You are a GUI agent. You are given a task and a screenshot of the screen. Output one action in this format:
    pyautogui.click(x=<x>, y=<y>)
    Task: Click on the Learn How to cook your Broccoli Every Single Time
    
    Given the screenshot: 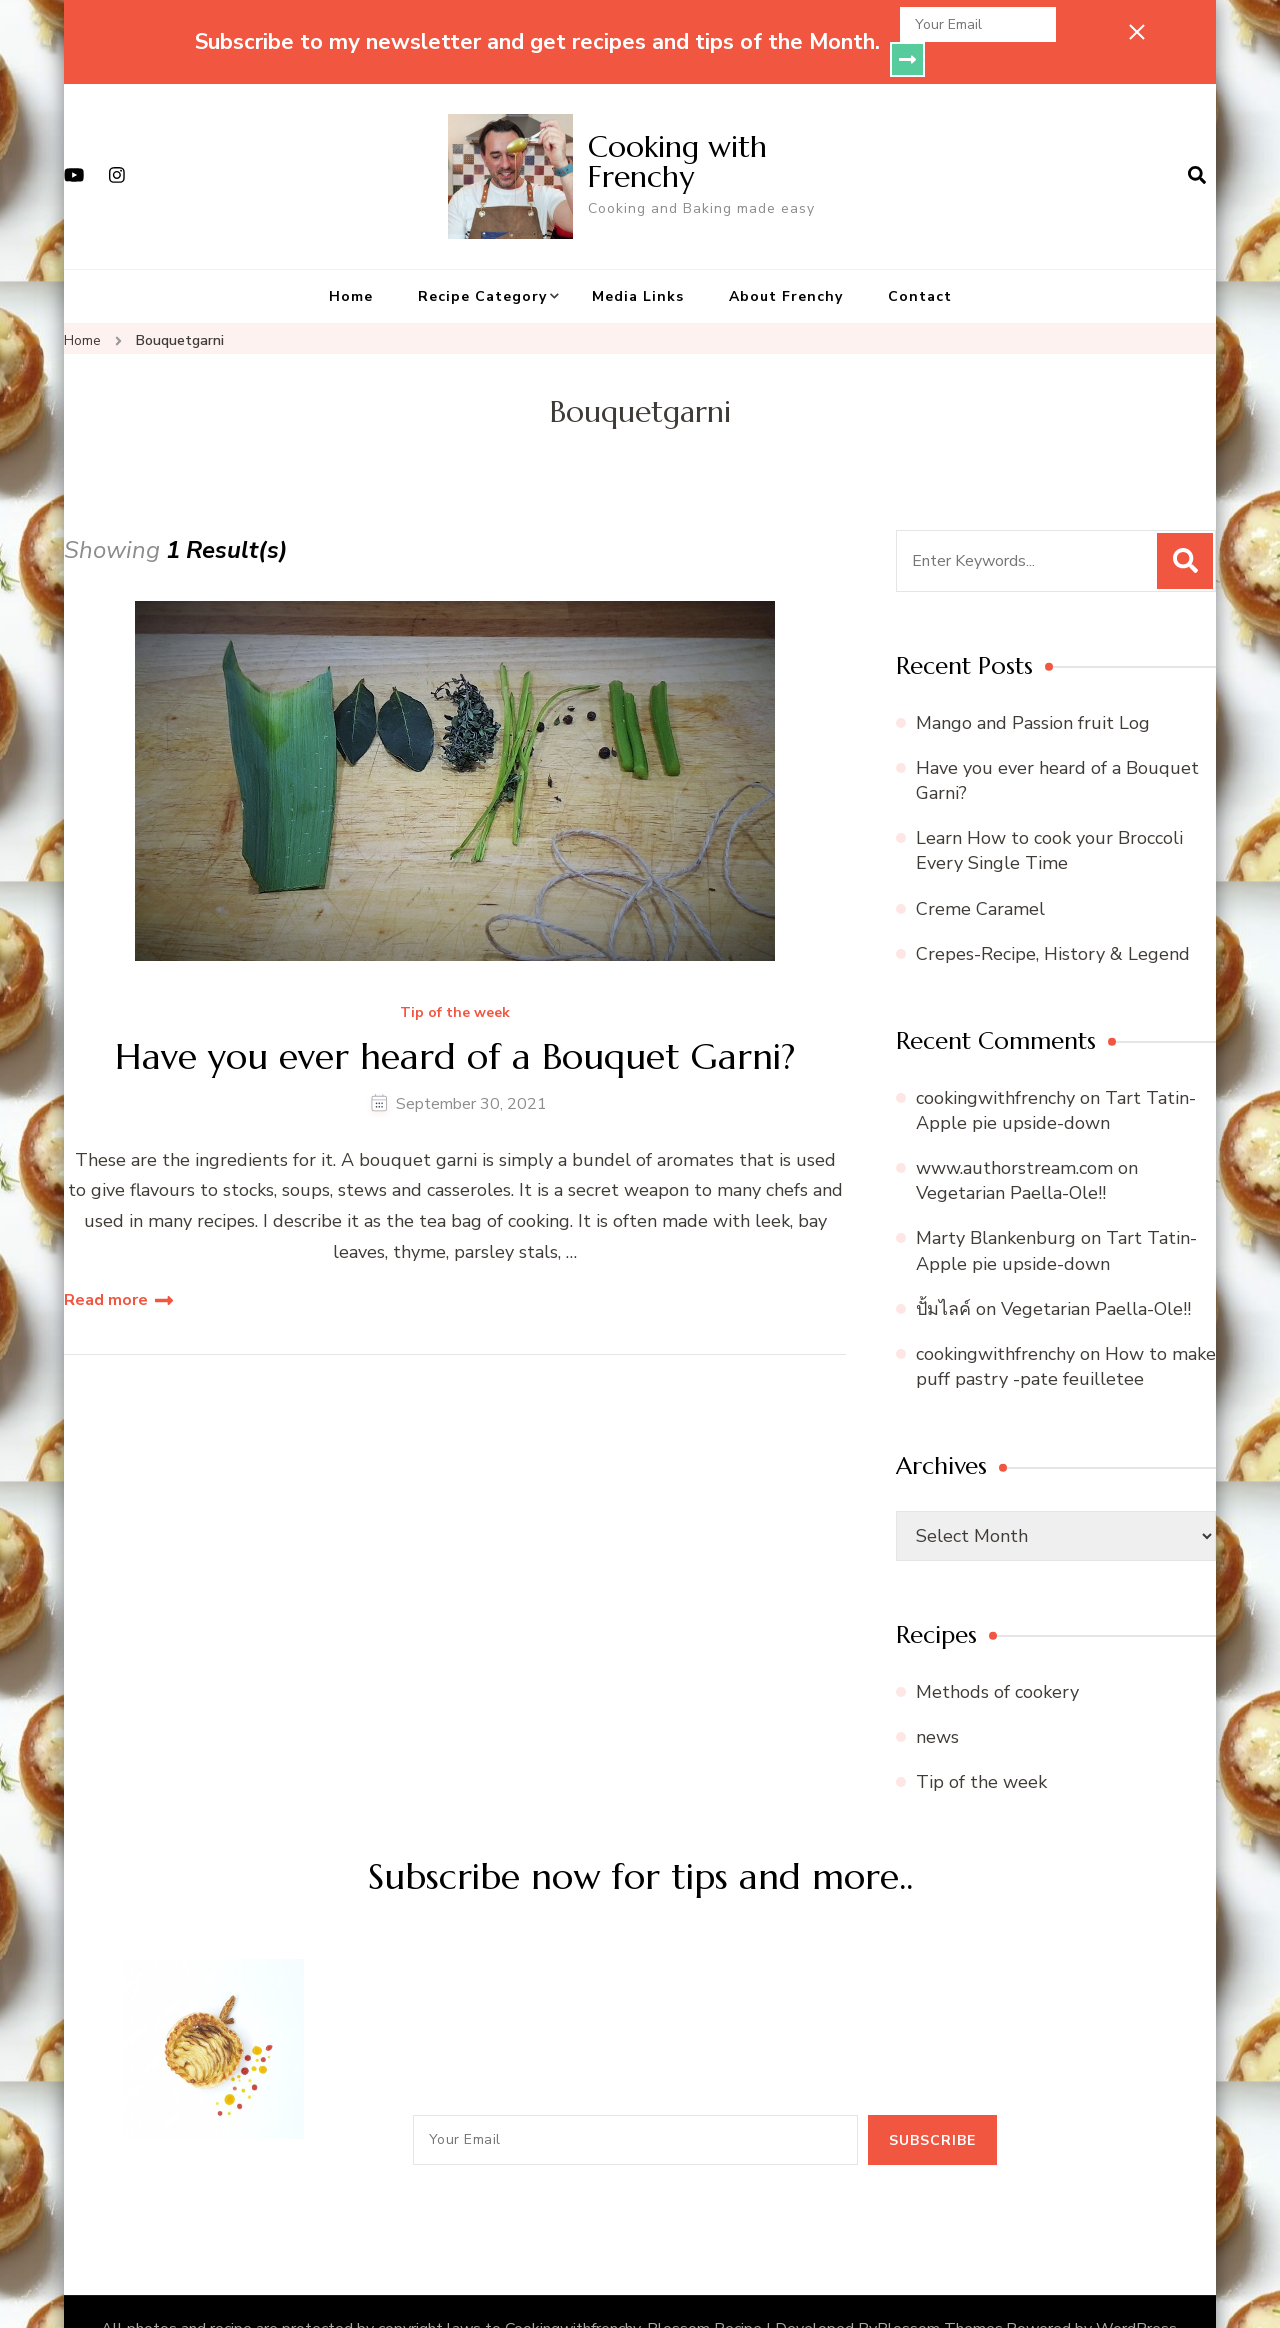 What is the action you would take?
    pyautogui.click(x=1049, y=815)
    